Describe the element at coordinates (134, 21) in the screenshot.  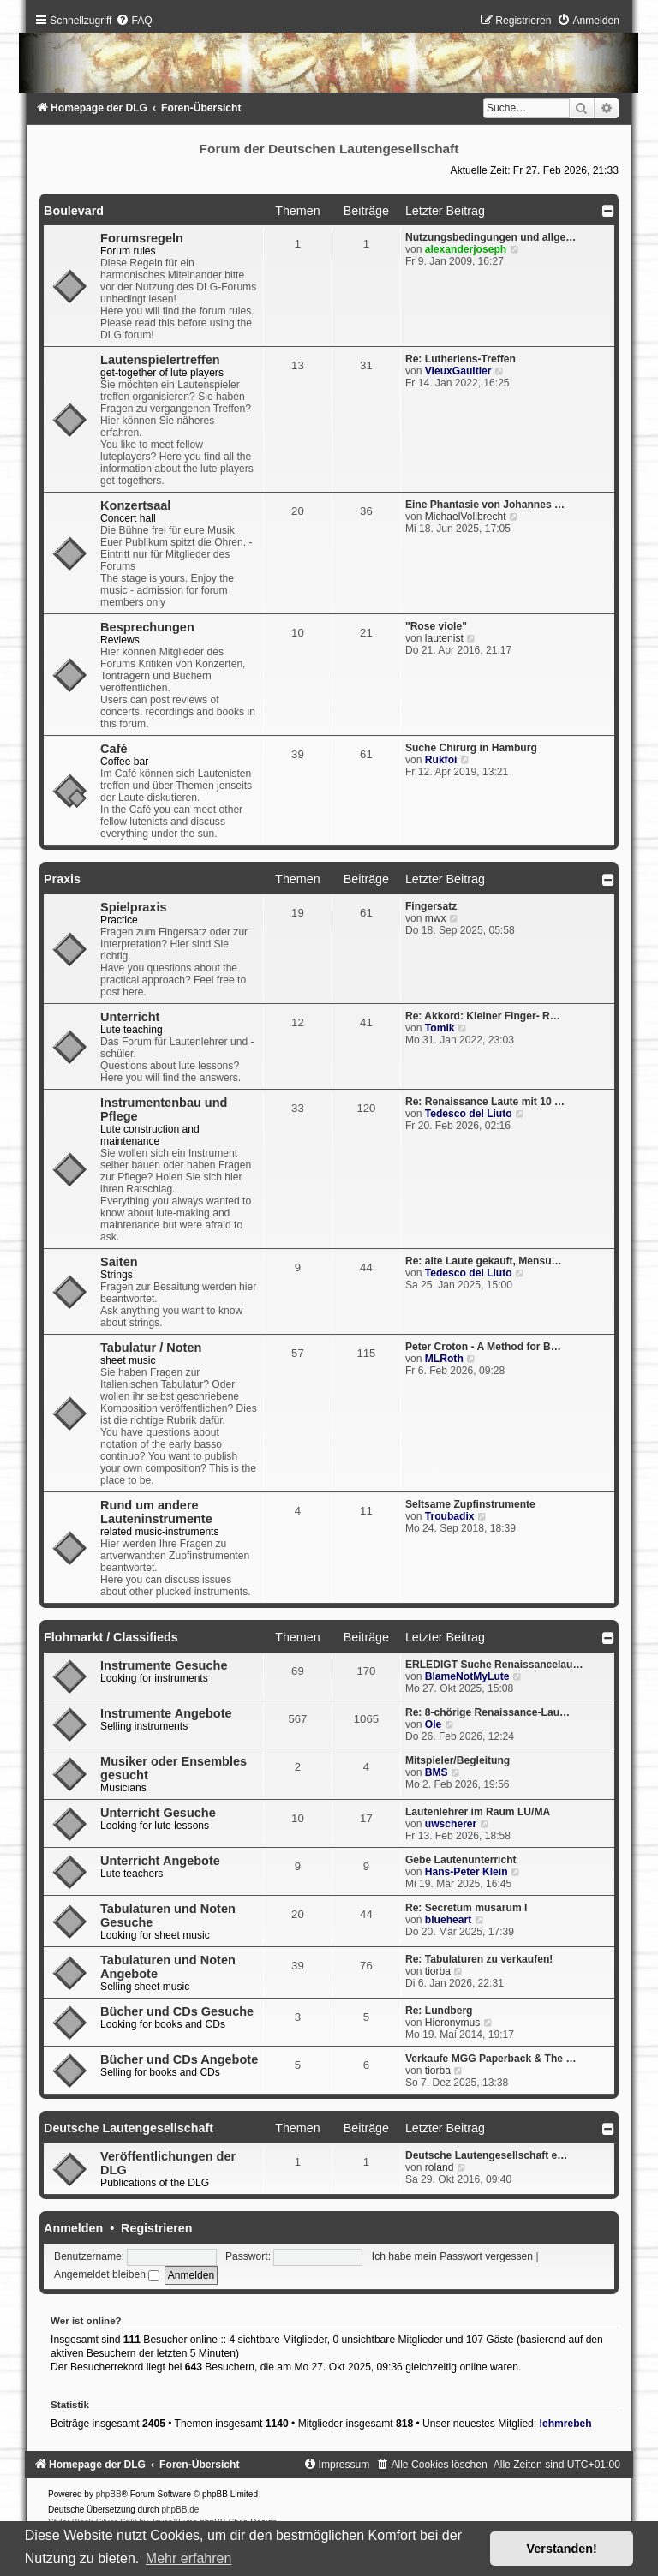
I see `[menuitem]` at that location.